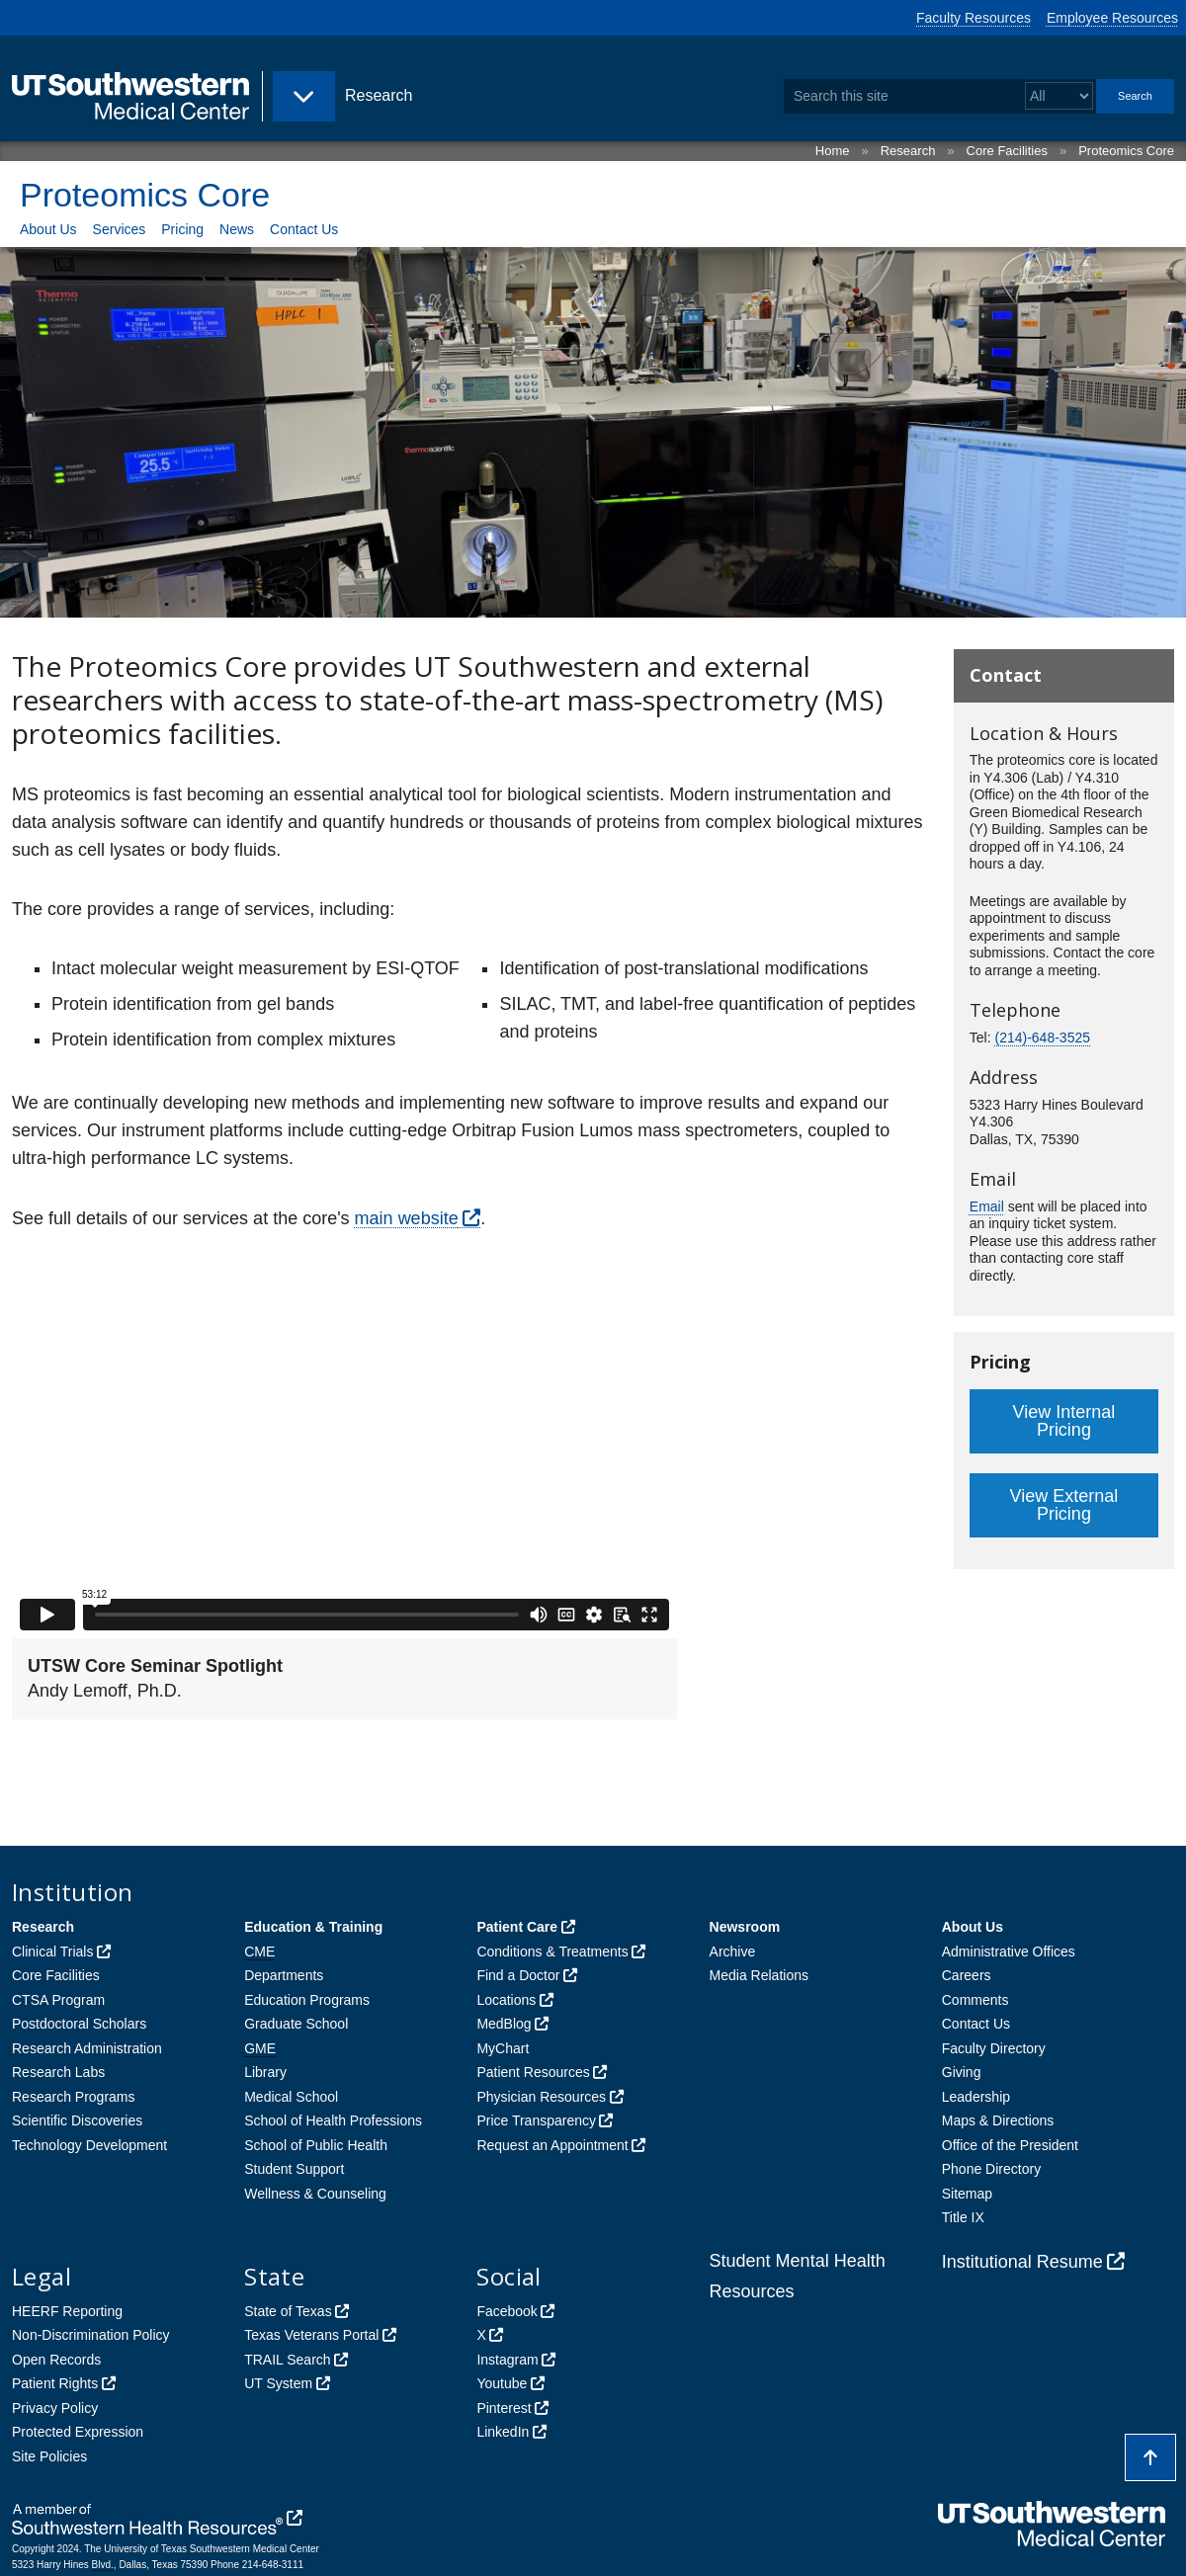 This screenshot has width=1186, height=2576. I want to click on Giving, so click(961, 2072).